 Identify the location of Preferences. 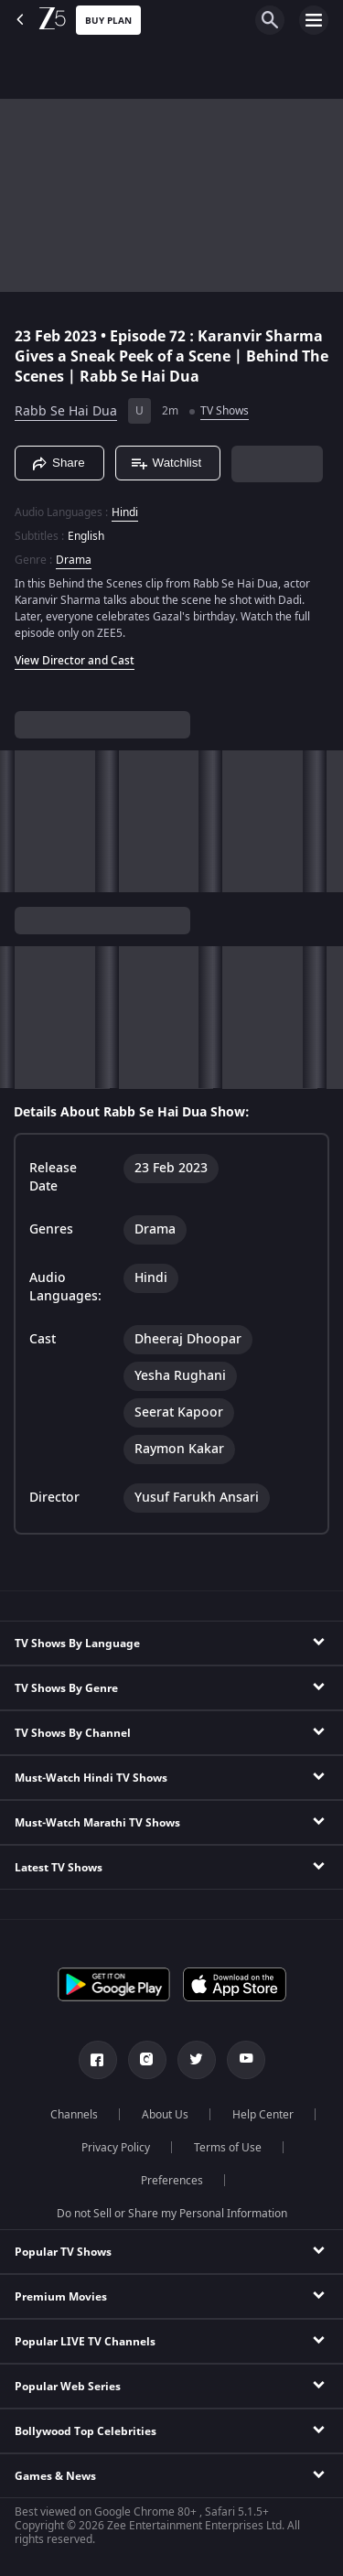
(172, 2180).